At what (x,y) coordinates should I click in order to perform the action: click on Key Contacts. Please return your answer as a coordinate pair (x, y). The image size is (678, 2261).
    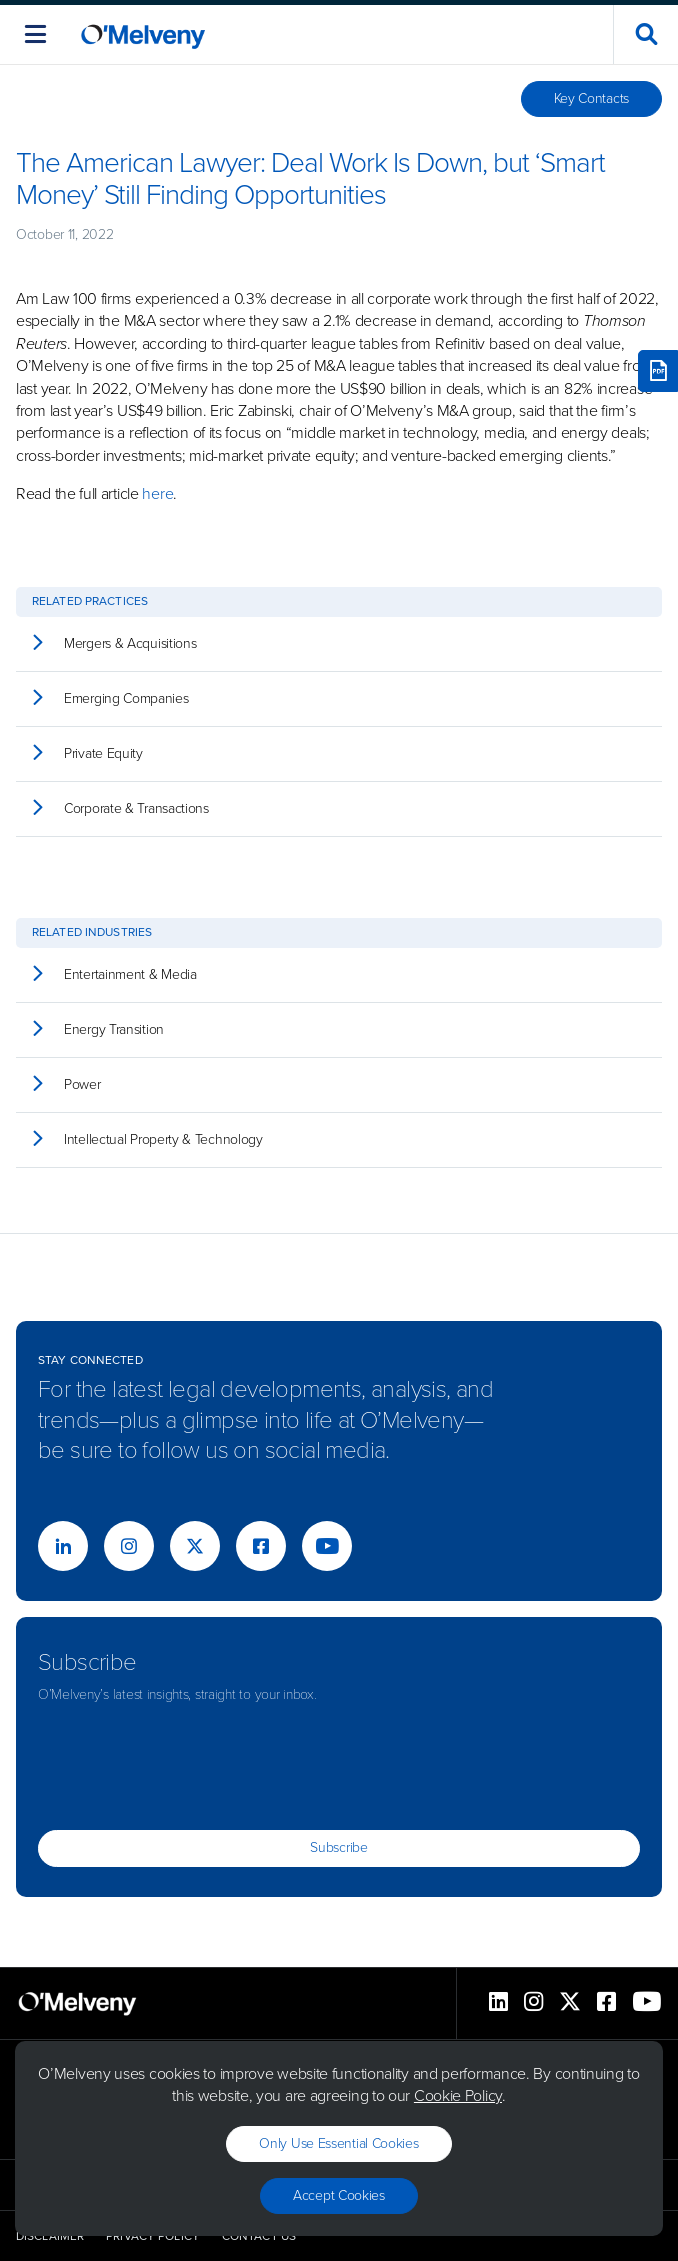
    Looking at the image, I should click on (591, 98).